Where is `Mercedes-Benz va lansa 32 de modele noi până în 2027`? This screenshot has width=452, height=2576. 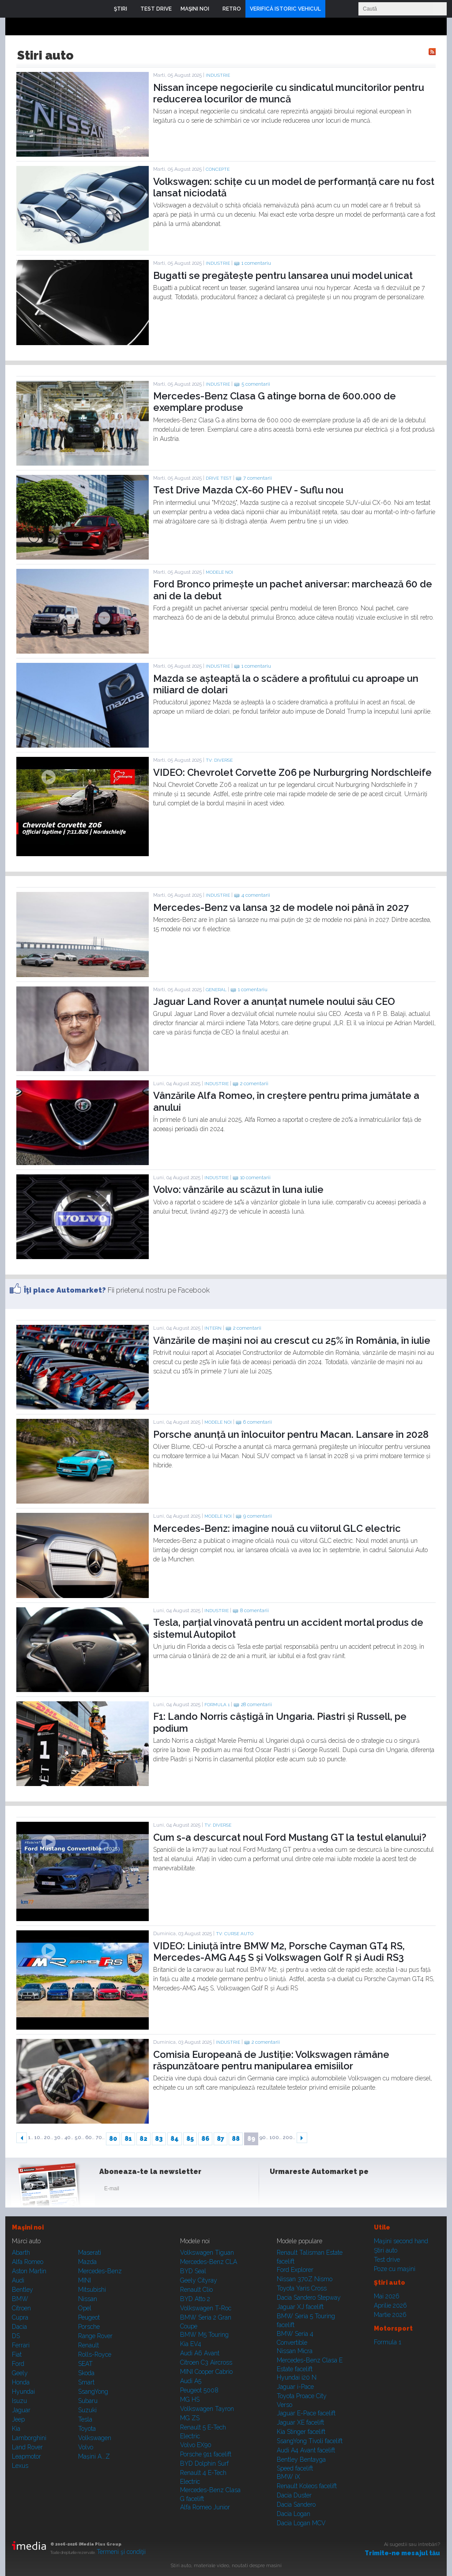
Mercedes-Benz va lansa 32 de modele noi până în 2027 is located at coordinates (281, 907).